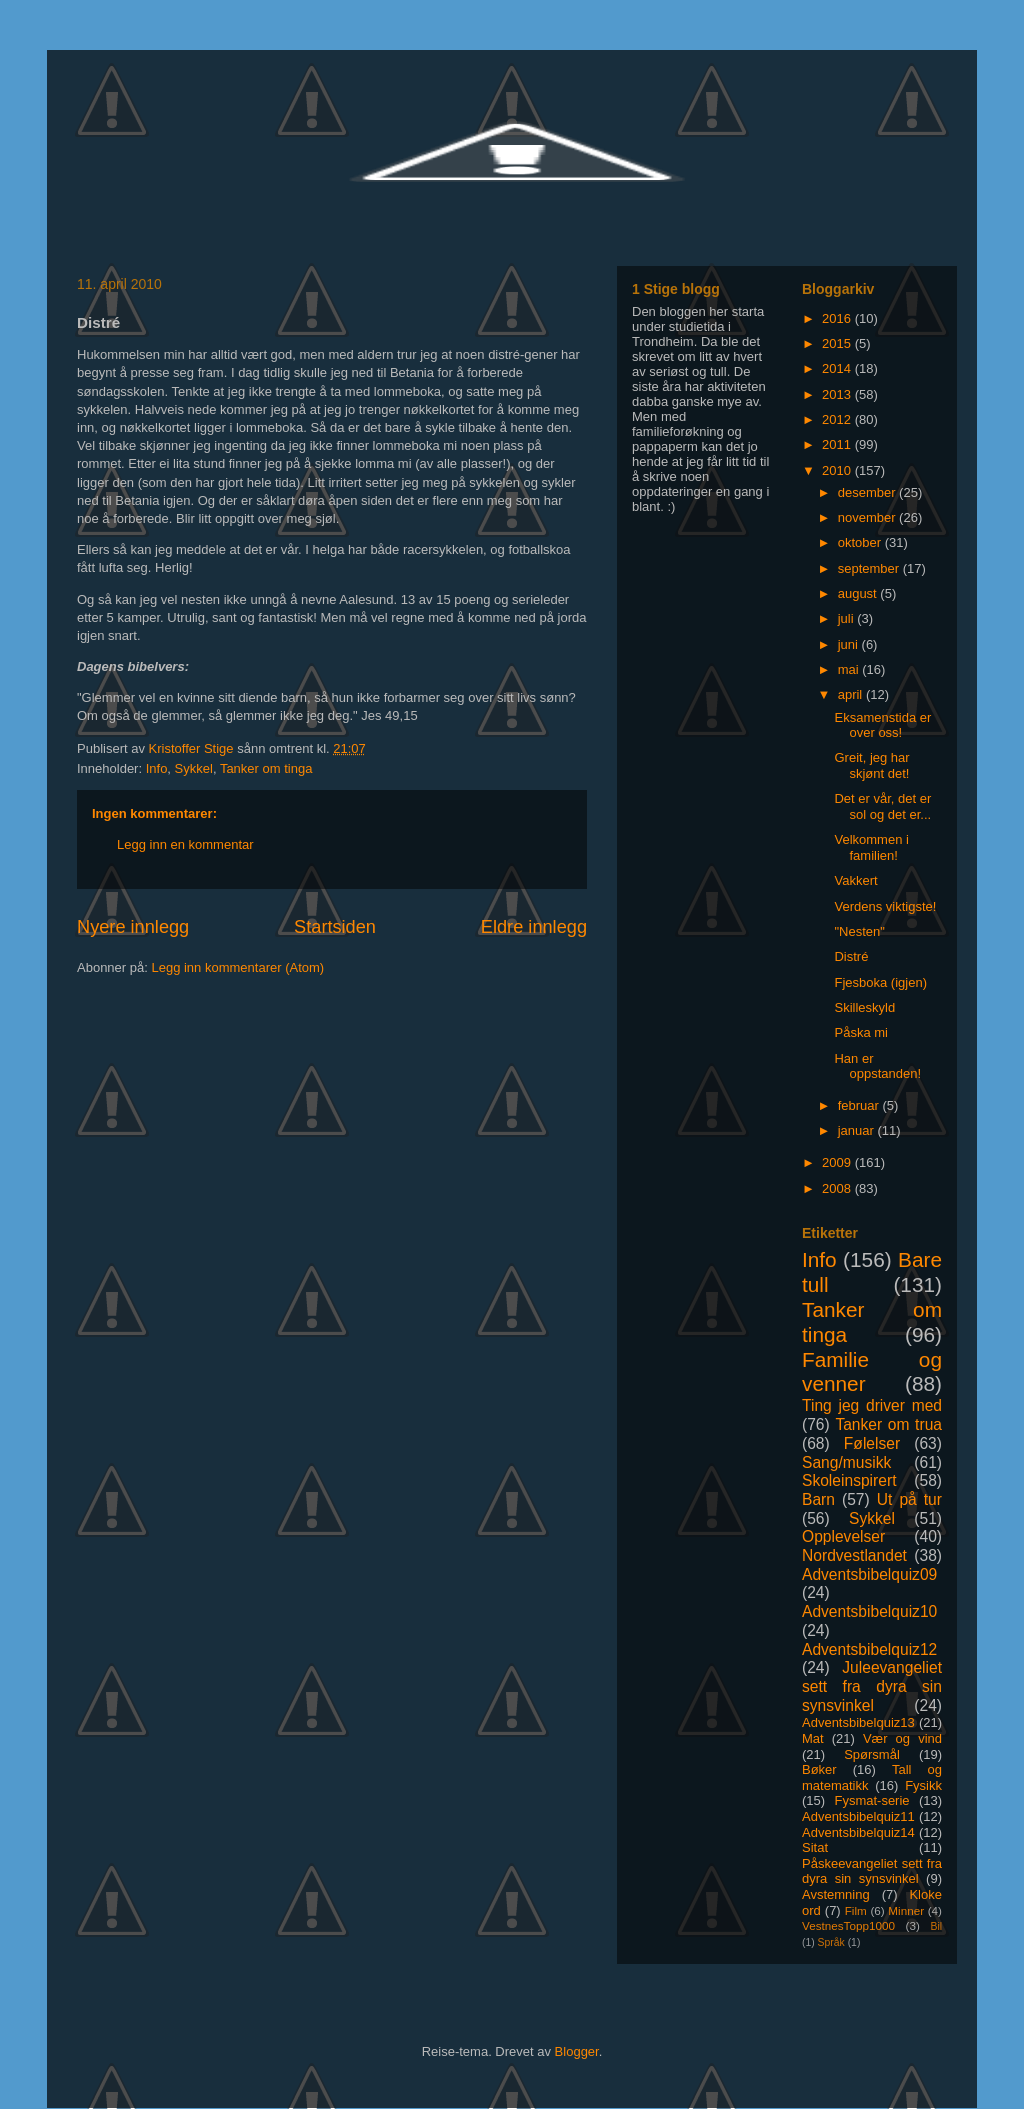  I want to click on 2012, so click(838, 419).